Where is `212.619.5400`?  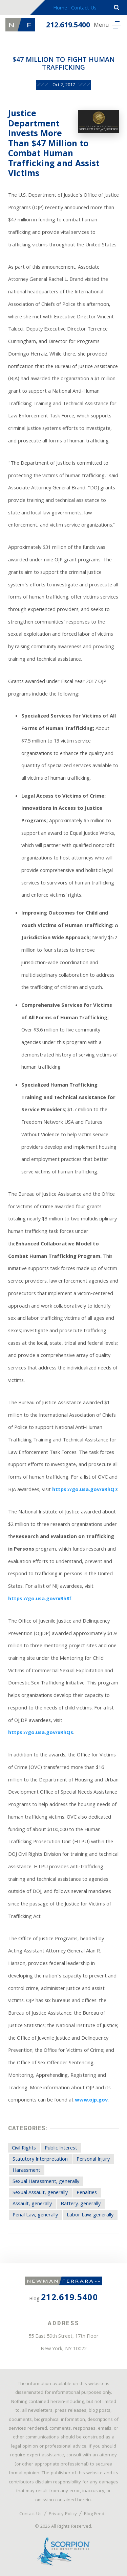 212.619.5400 is located at coordinates (68, 26).